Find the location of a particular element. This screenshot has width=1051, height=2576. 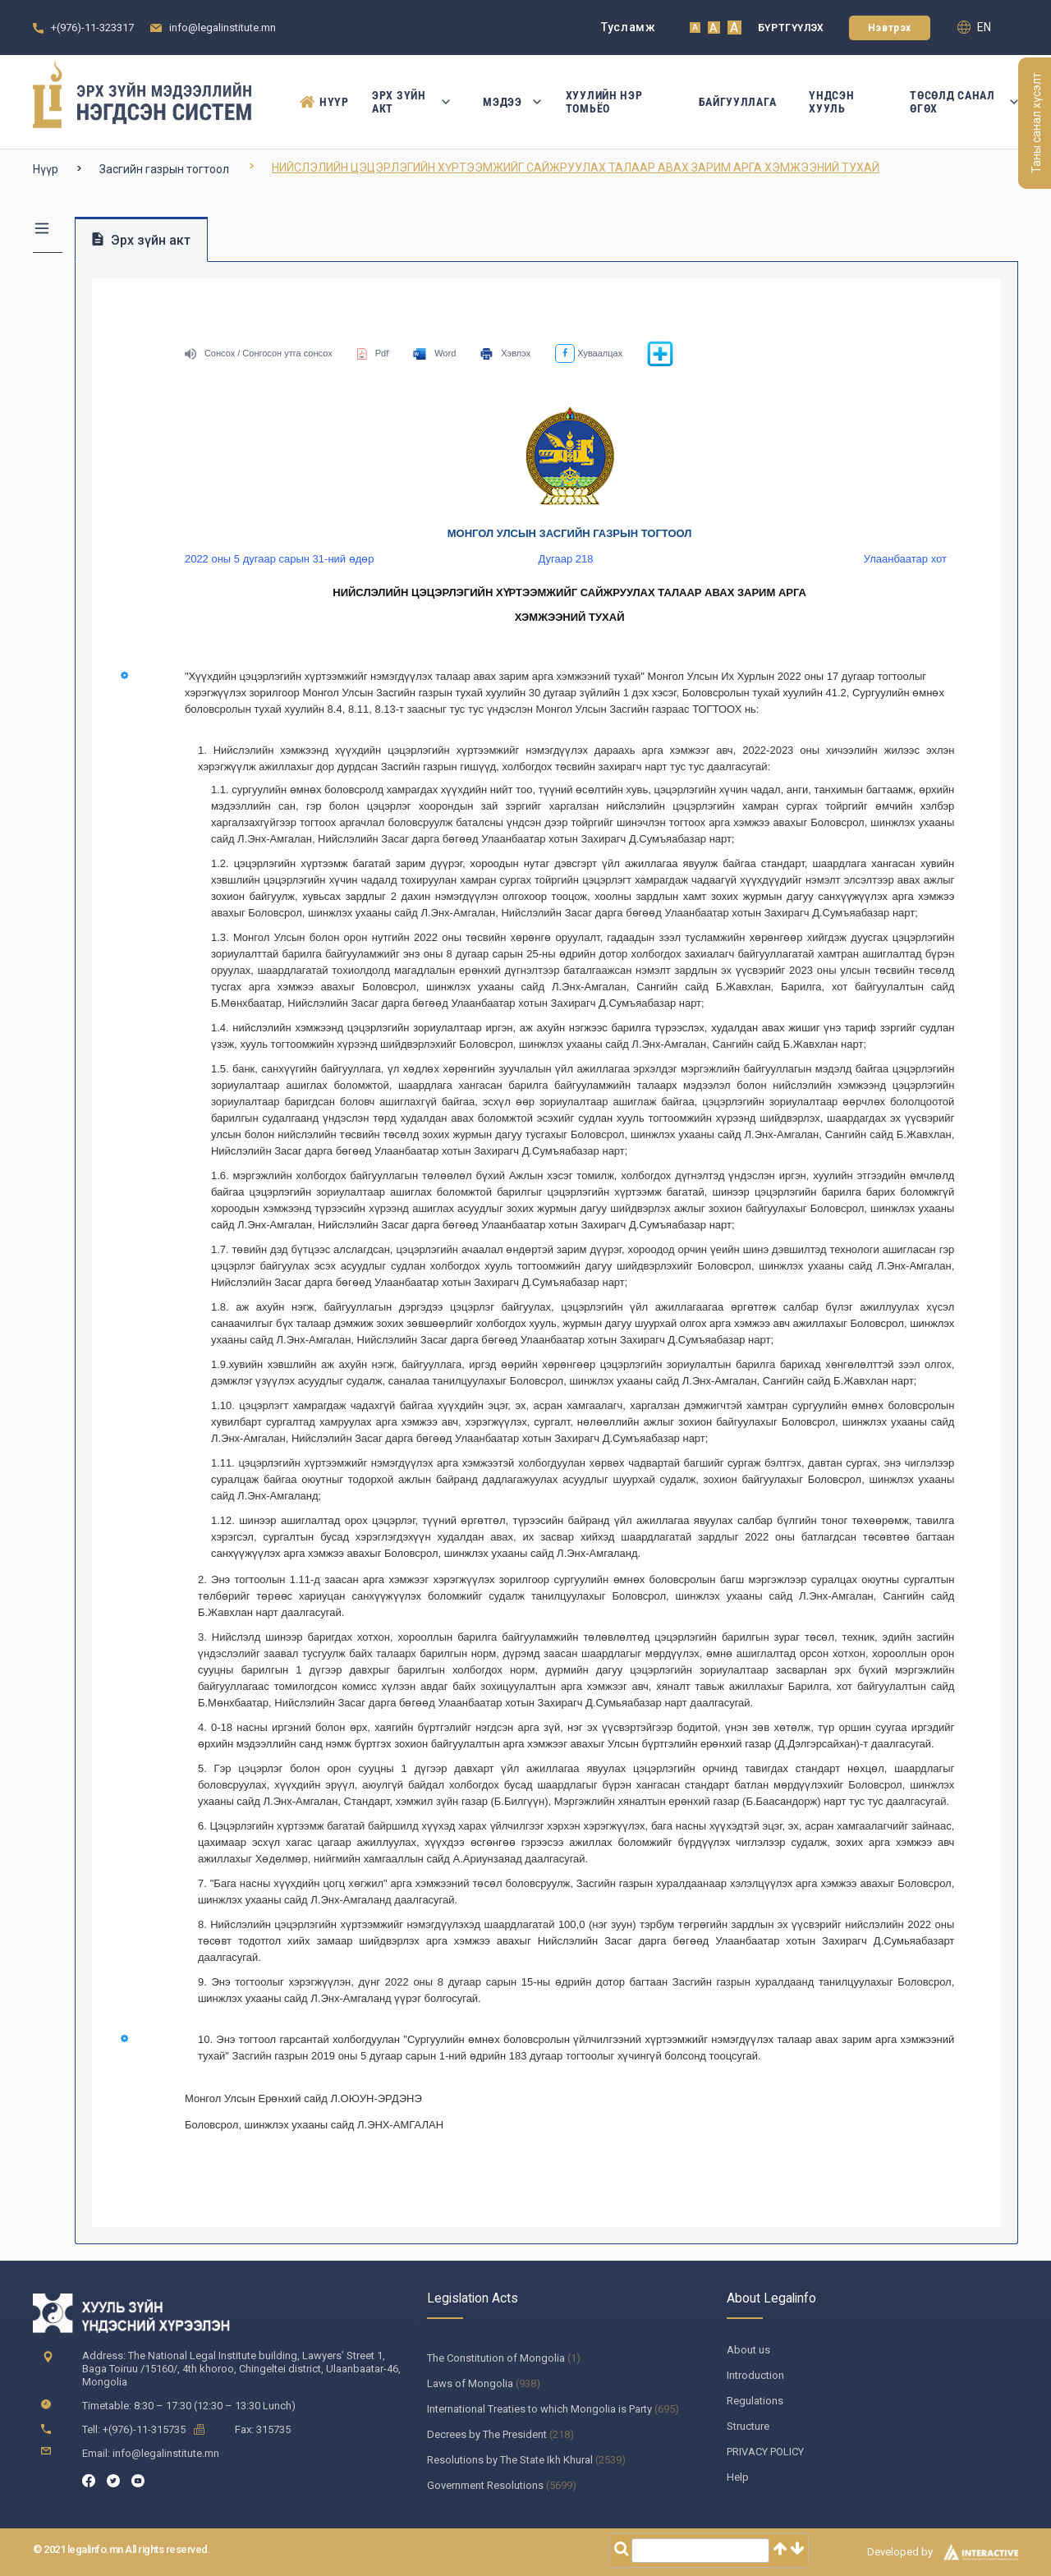

info@legalinstitute.mn is located at coordinates (222, 27).